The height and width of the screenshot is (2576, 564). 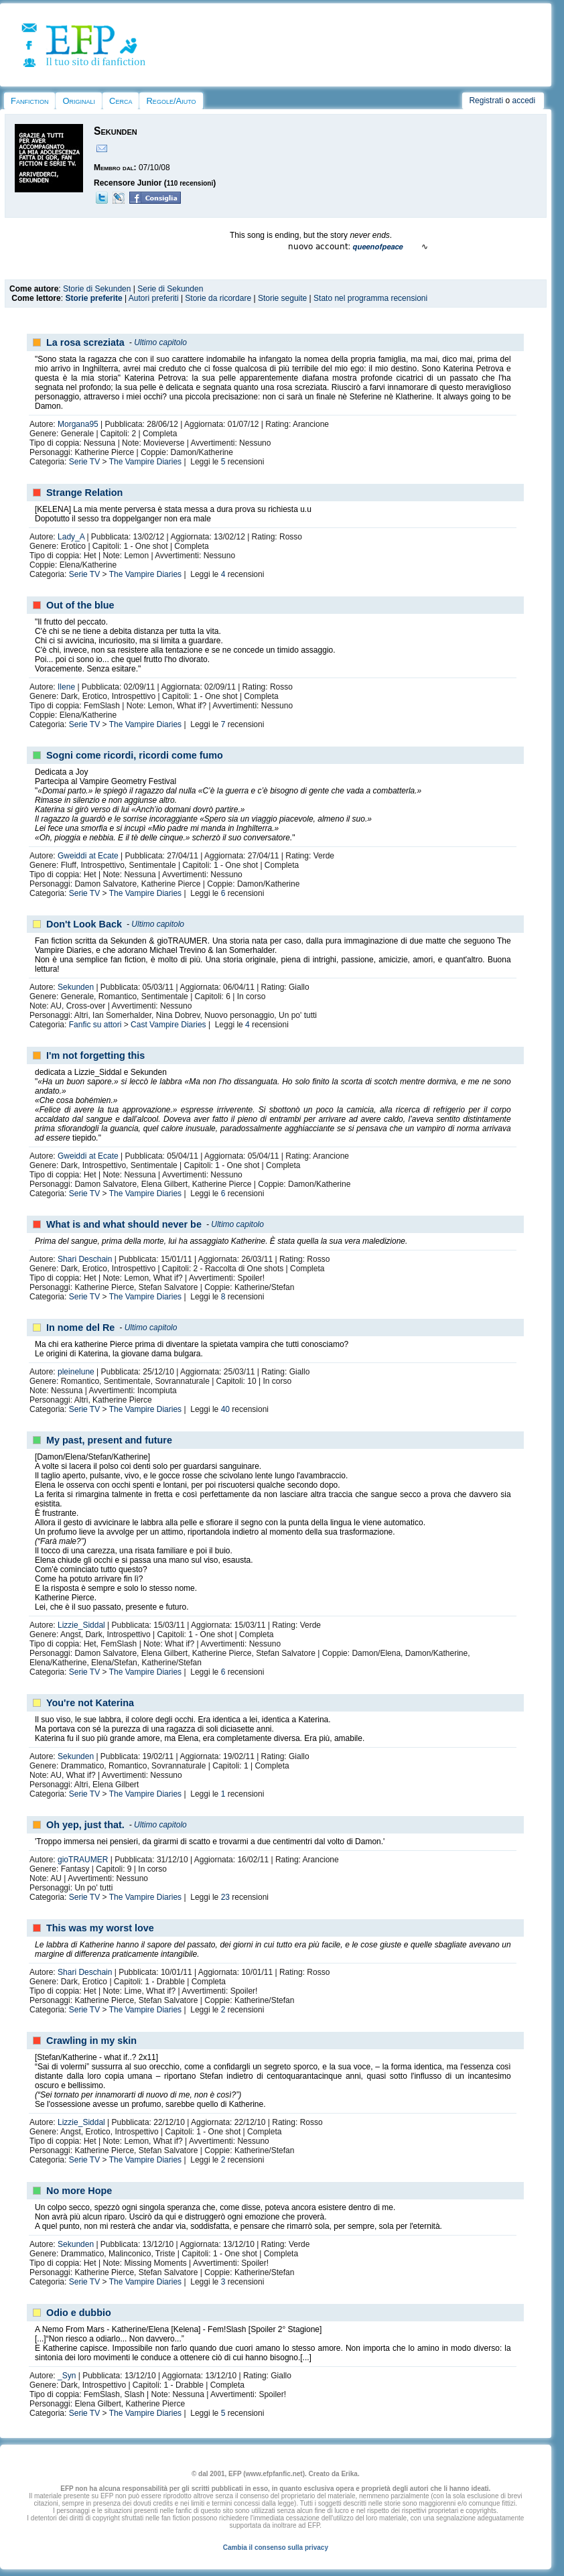 What do you see at coordinates (83, 1859) in the screenshot?
I see `gioTRAUMER` at bounding box center [83, 1859].